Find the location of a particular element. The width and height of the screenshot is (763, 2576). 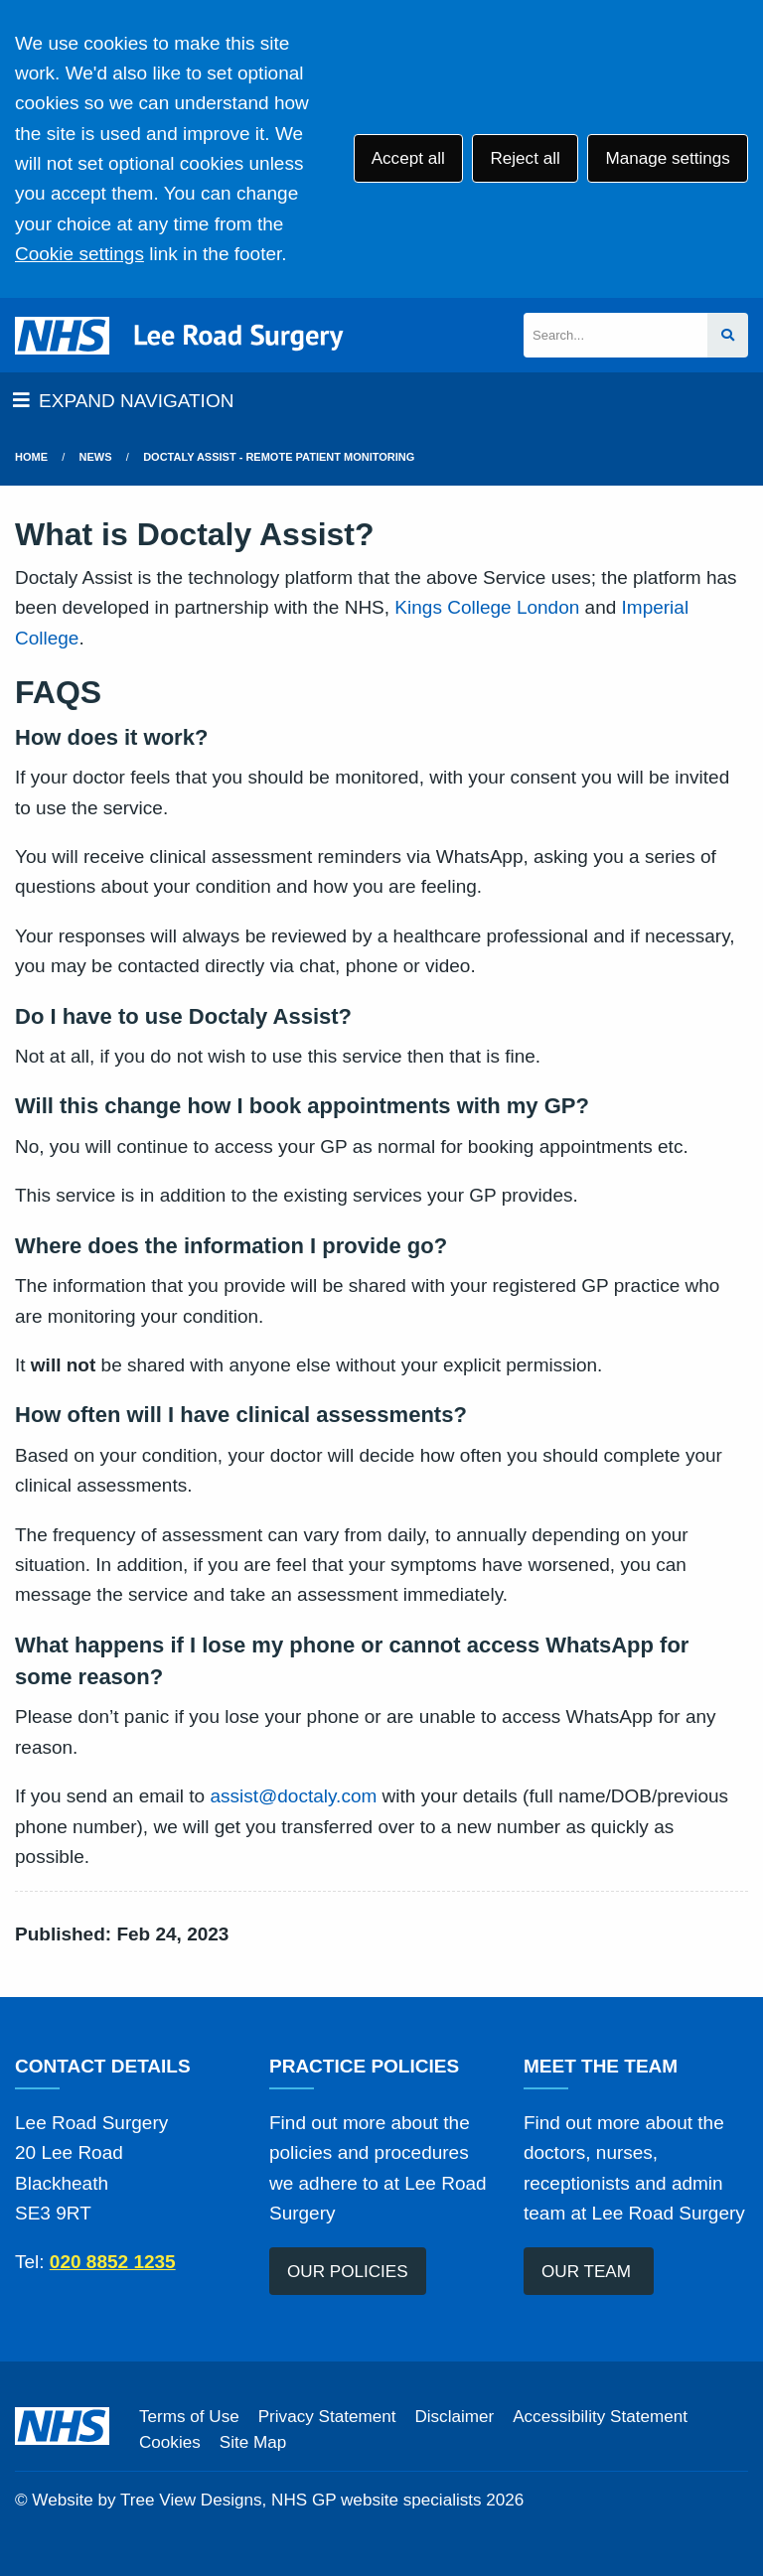

[Search] is located at coordinates (615, 335).